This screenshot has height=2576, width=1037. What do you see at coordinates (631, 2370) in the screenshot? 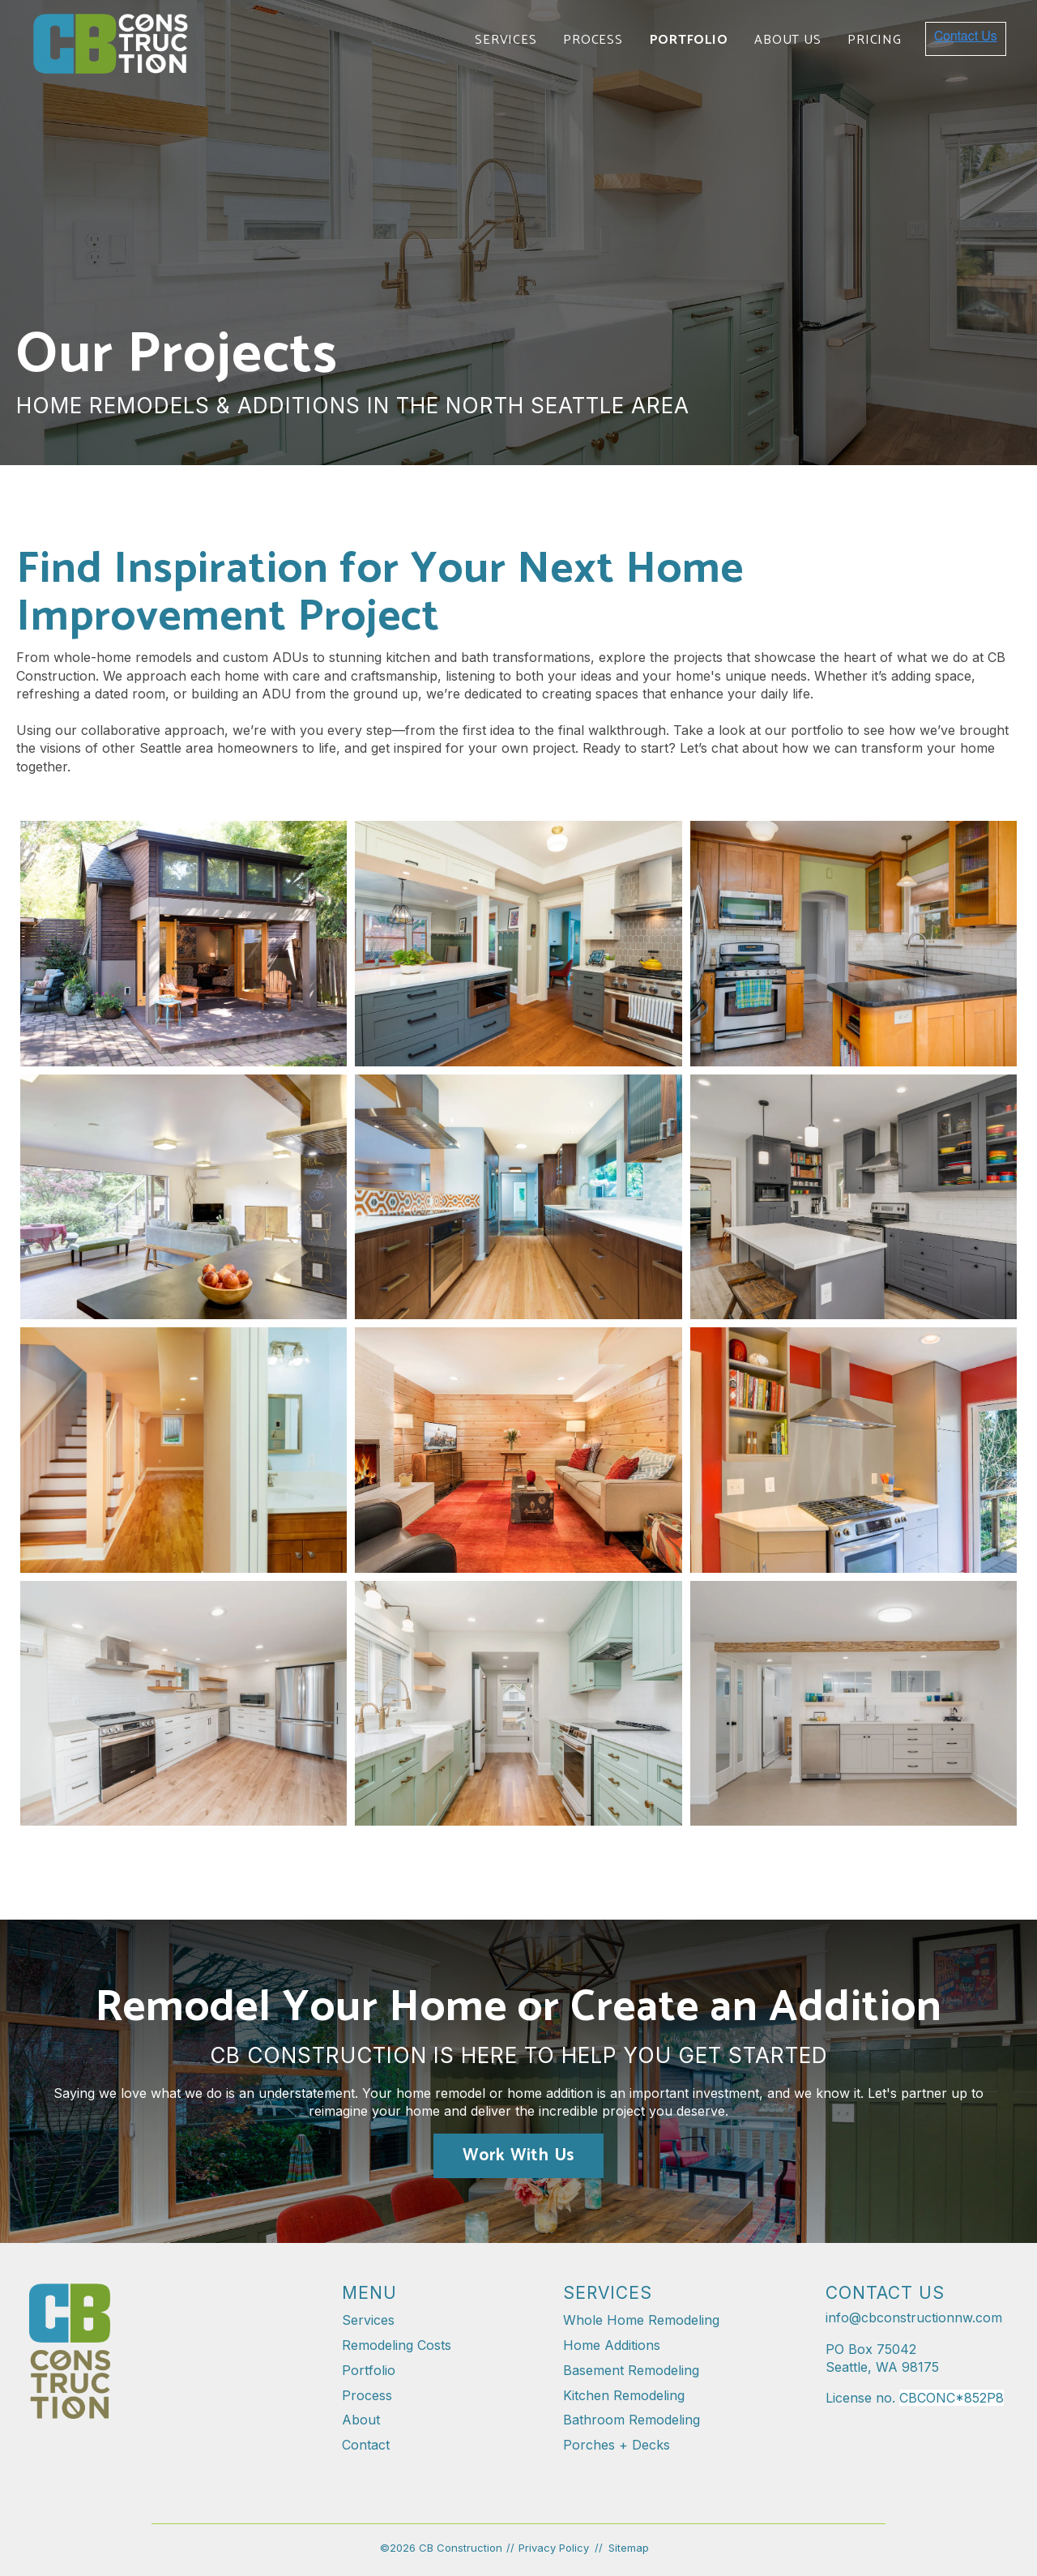
I see `Basement Remodeling [menuitem]` at bounding box center [631, 2370].